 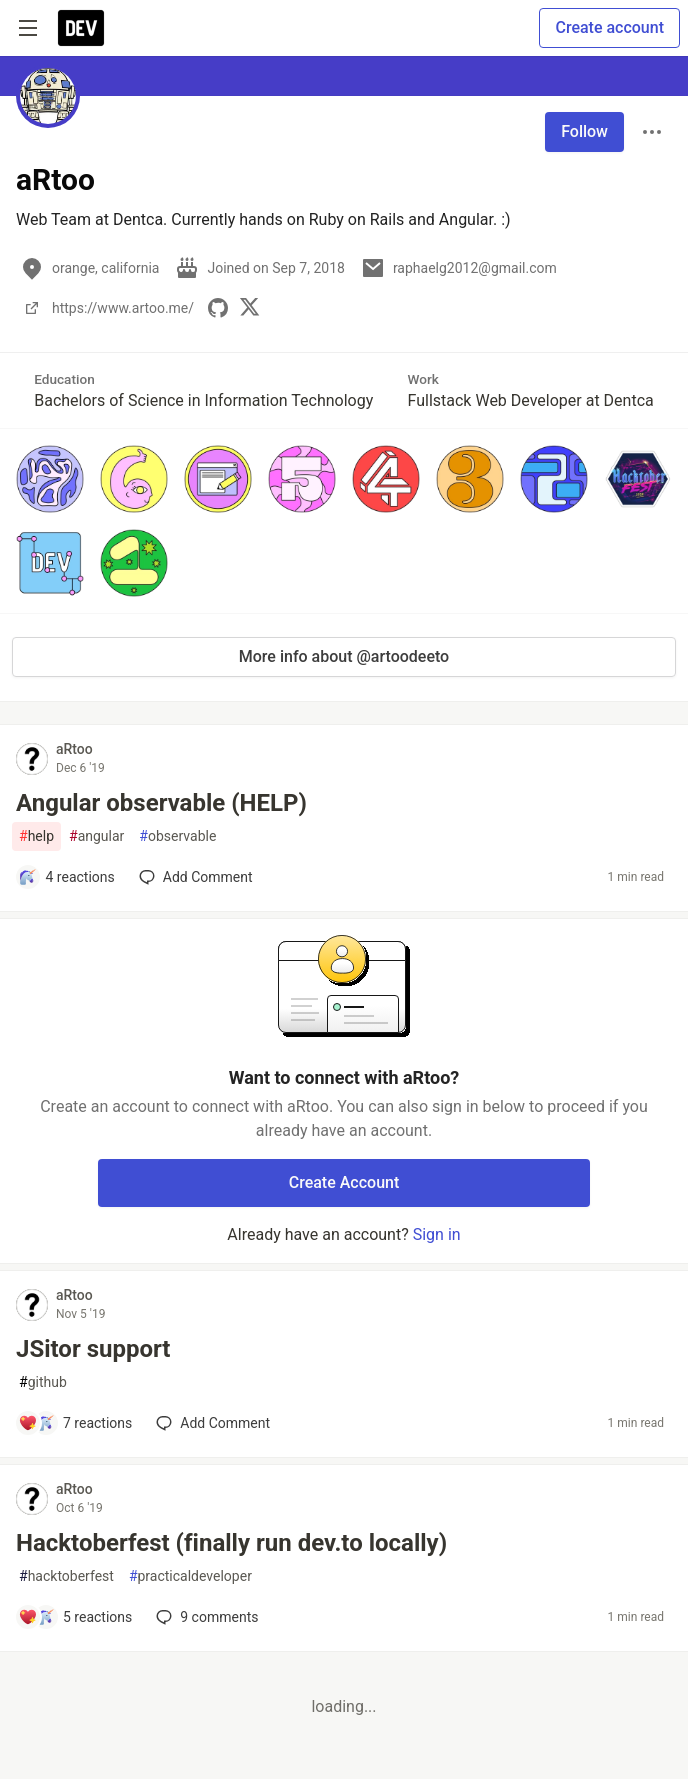 I want to click on [Add a comment to post - JSitor support], so click(x=75, y=1423).